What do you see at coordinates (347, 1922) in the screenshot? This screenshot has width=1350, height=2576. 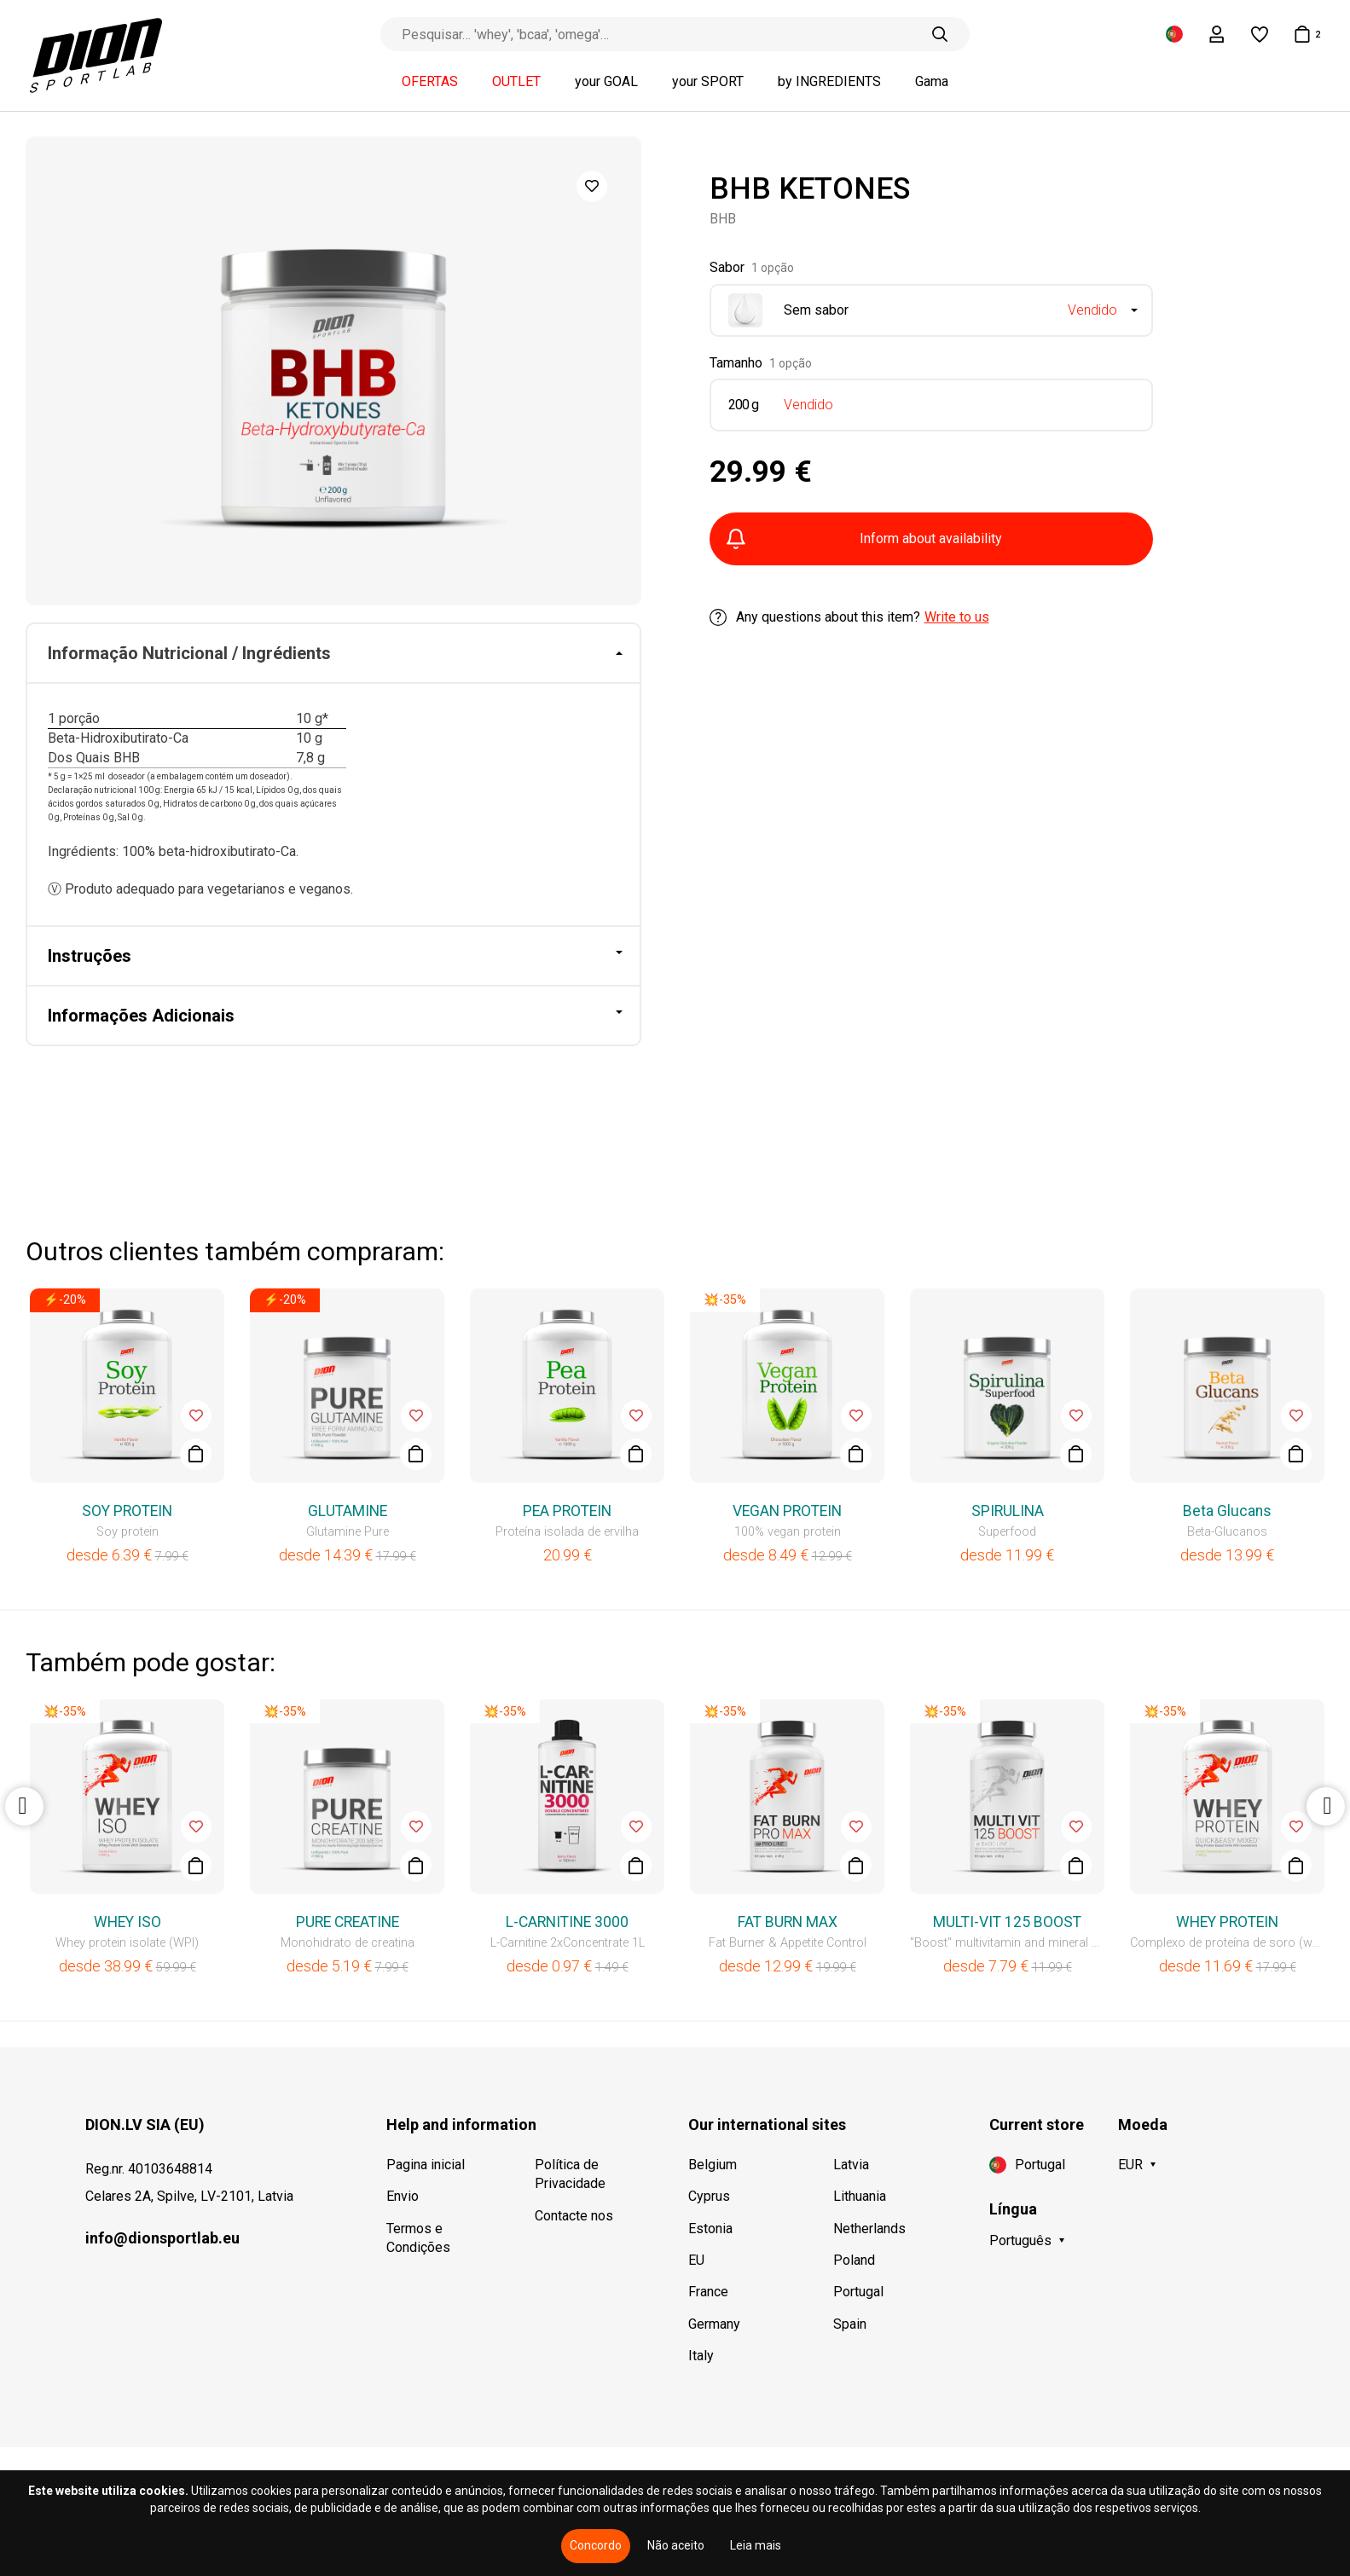 I see `PURE CREATINE` at bounding box center [347, 1922].